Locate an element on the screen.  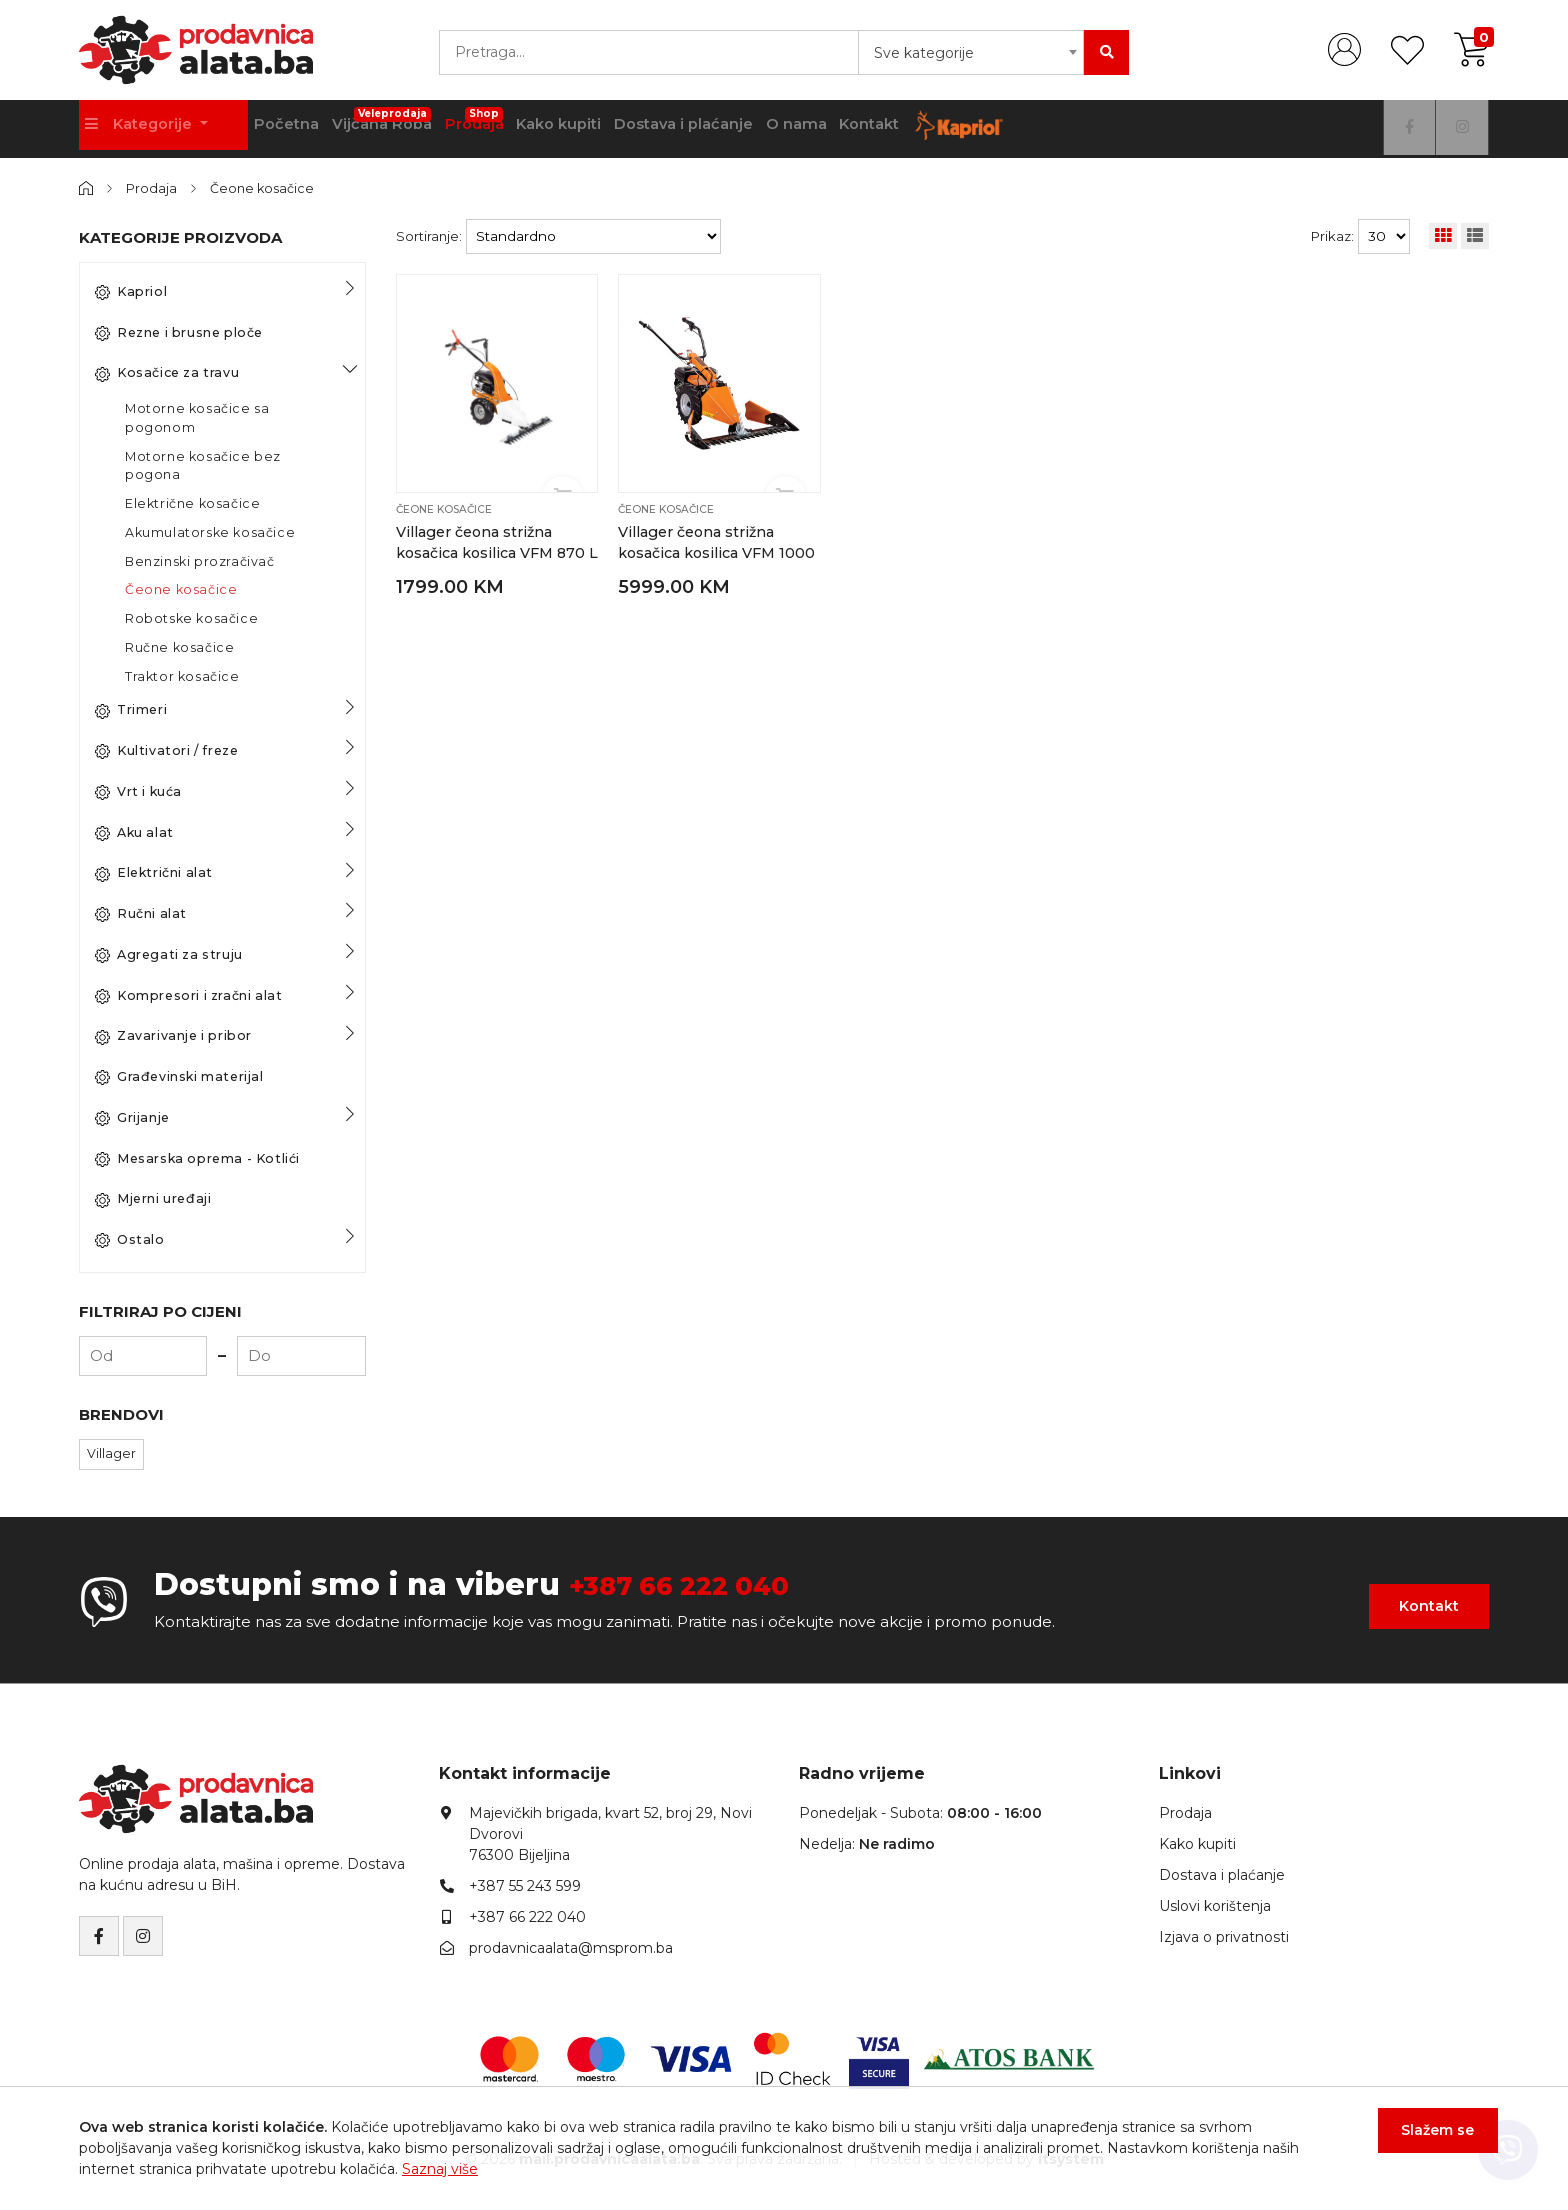
Akumulatorske kosačice is located at coordinates (210, 531).